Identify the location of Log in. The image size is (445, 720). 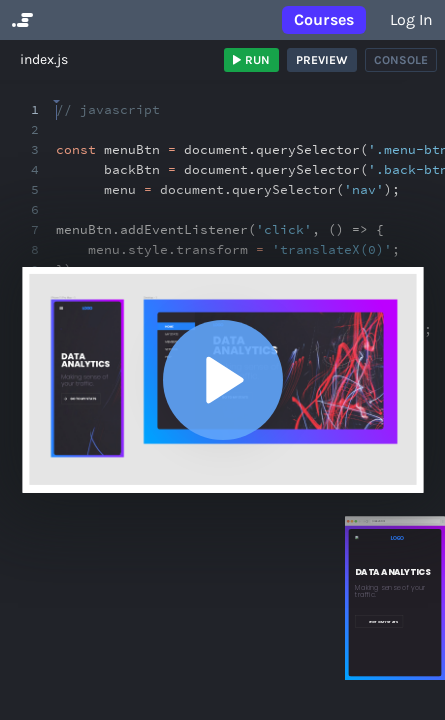
(411, 19).